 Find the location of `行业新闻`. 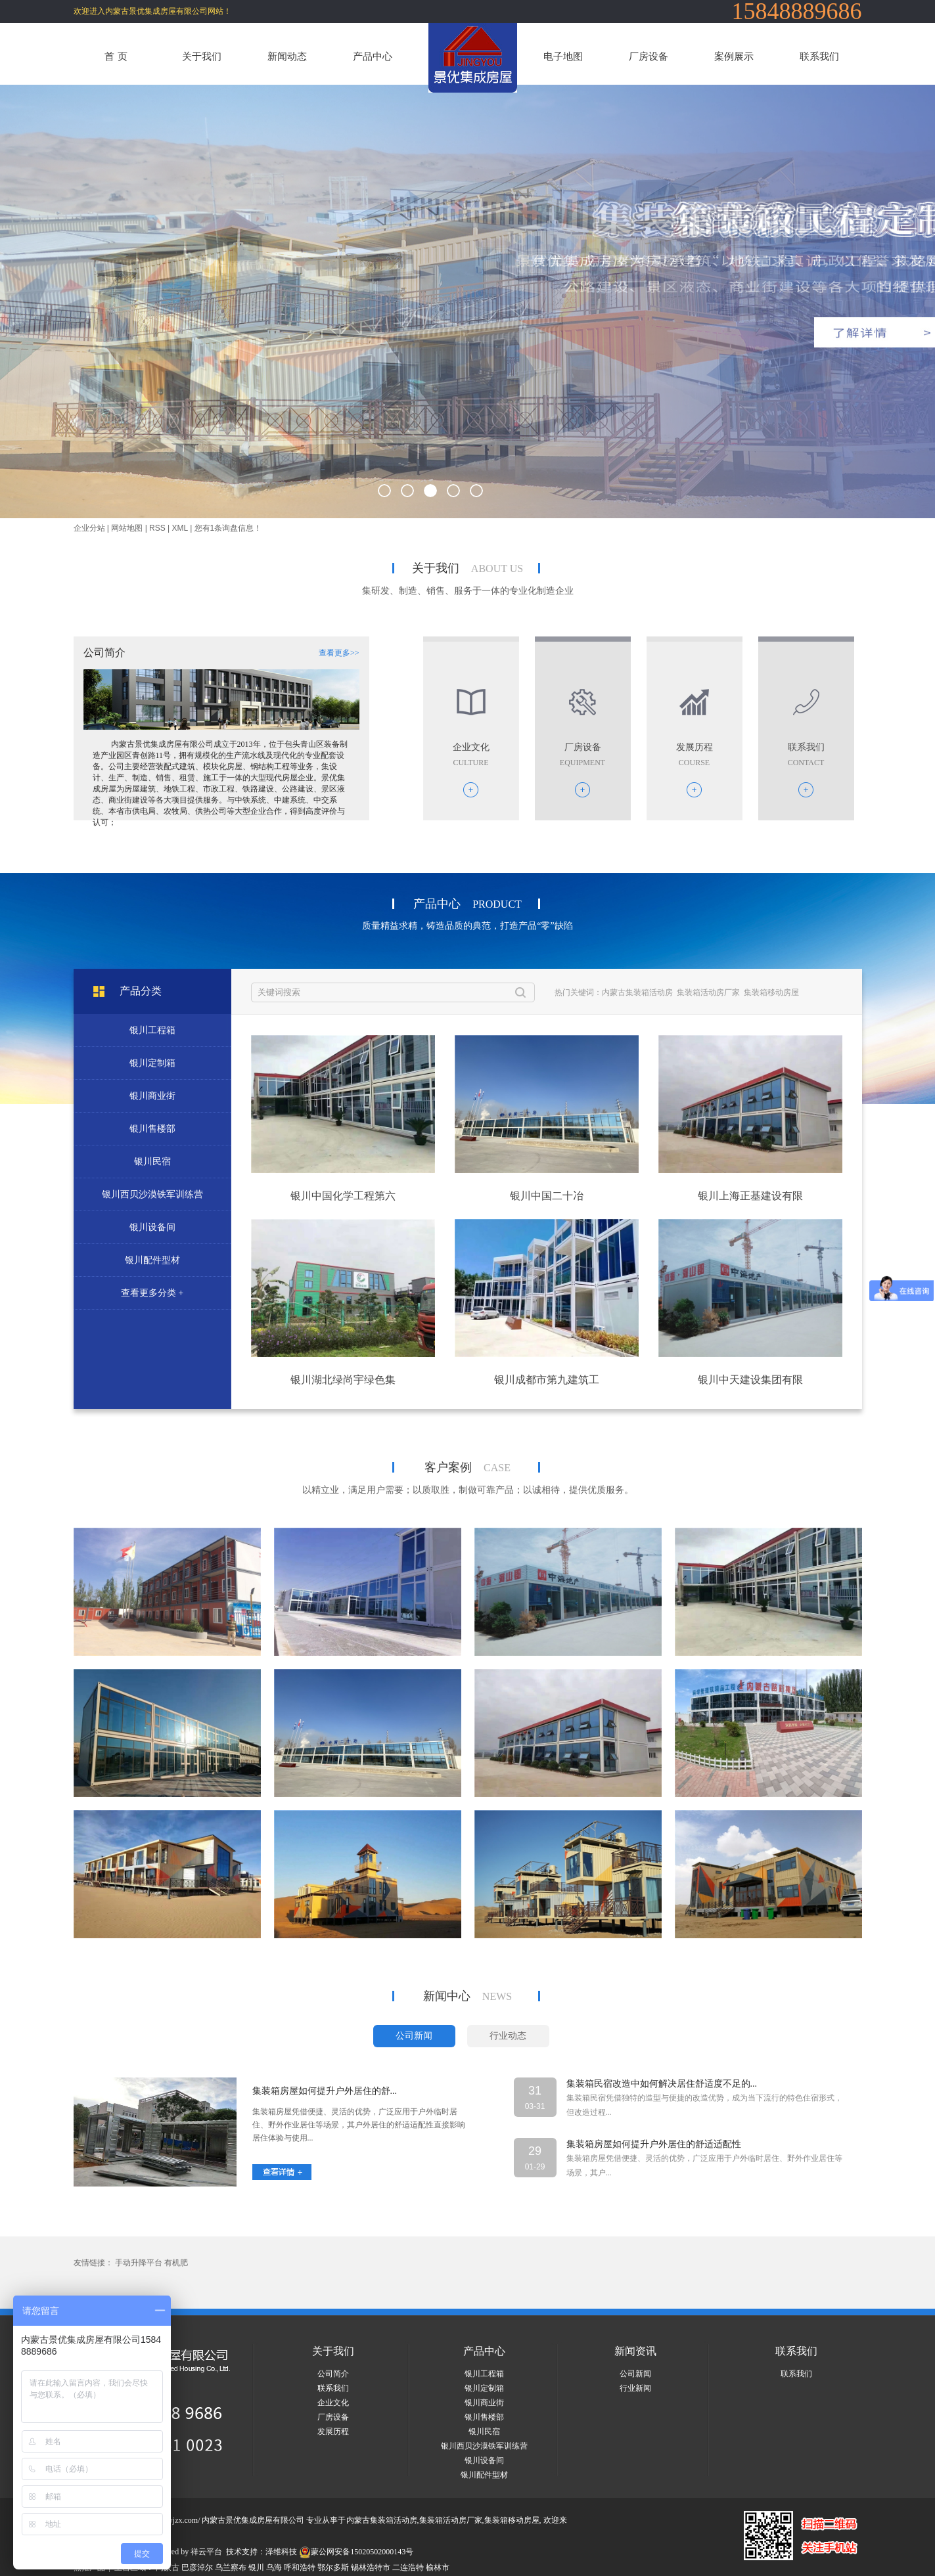

行业新闻 is located at coordinates (635, 2388).